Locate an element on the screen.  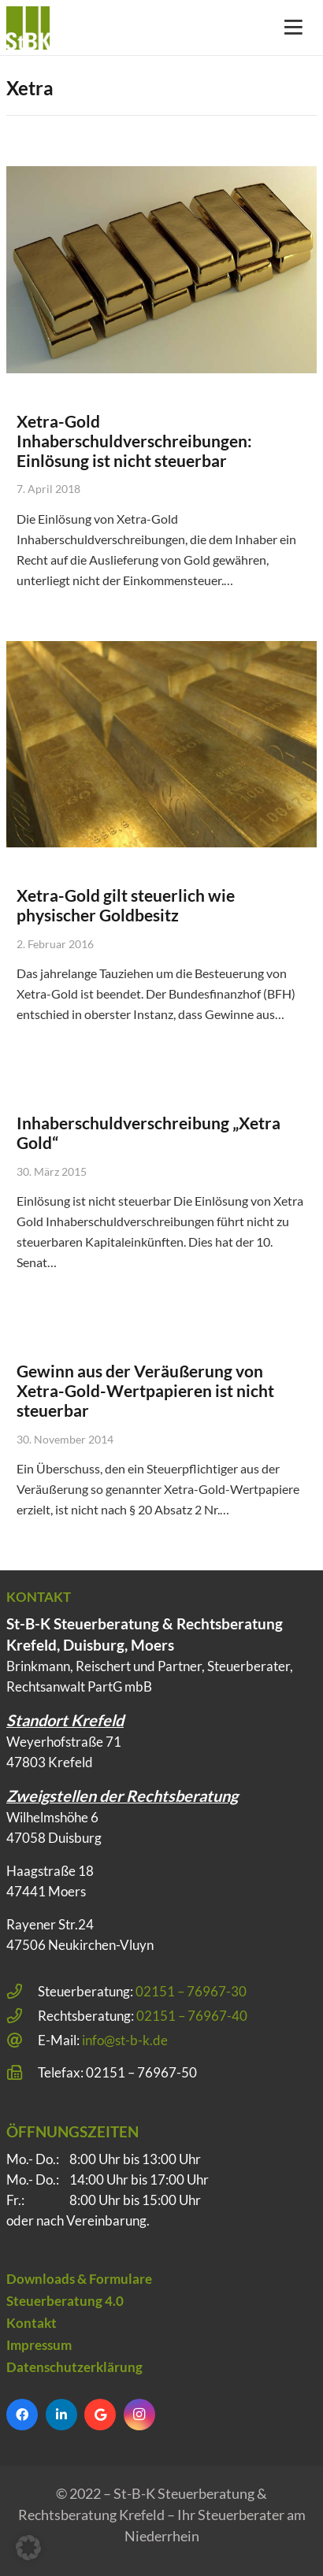
02151 – 76967-40 is located at coordinates (191, 2015).